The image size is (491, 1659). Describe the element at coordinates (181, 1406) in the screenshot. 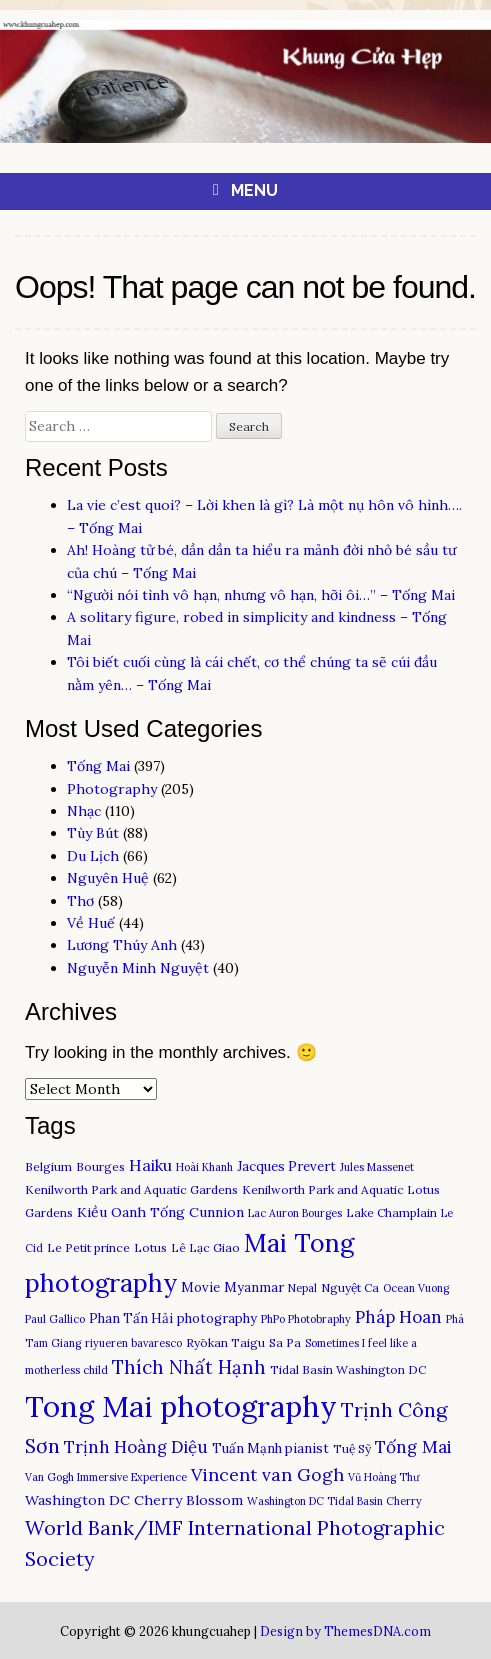

I see `Tong Mai photography [Tong Mai photography (150 items)]` at that location.